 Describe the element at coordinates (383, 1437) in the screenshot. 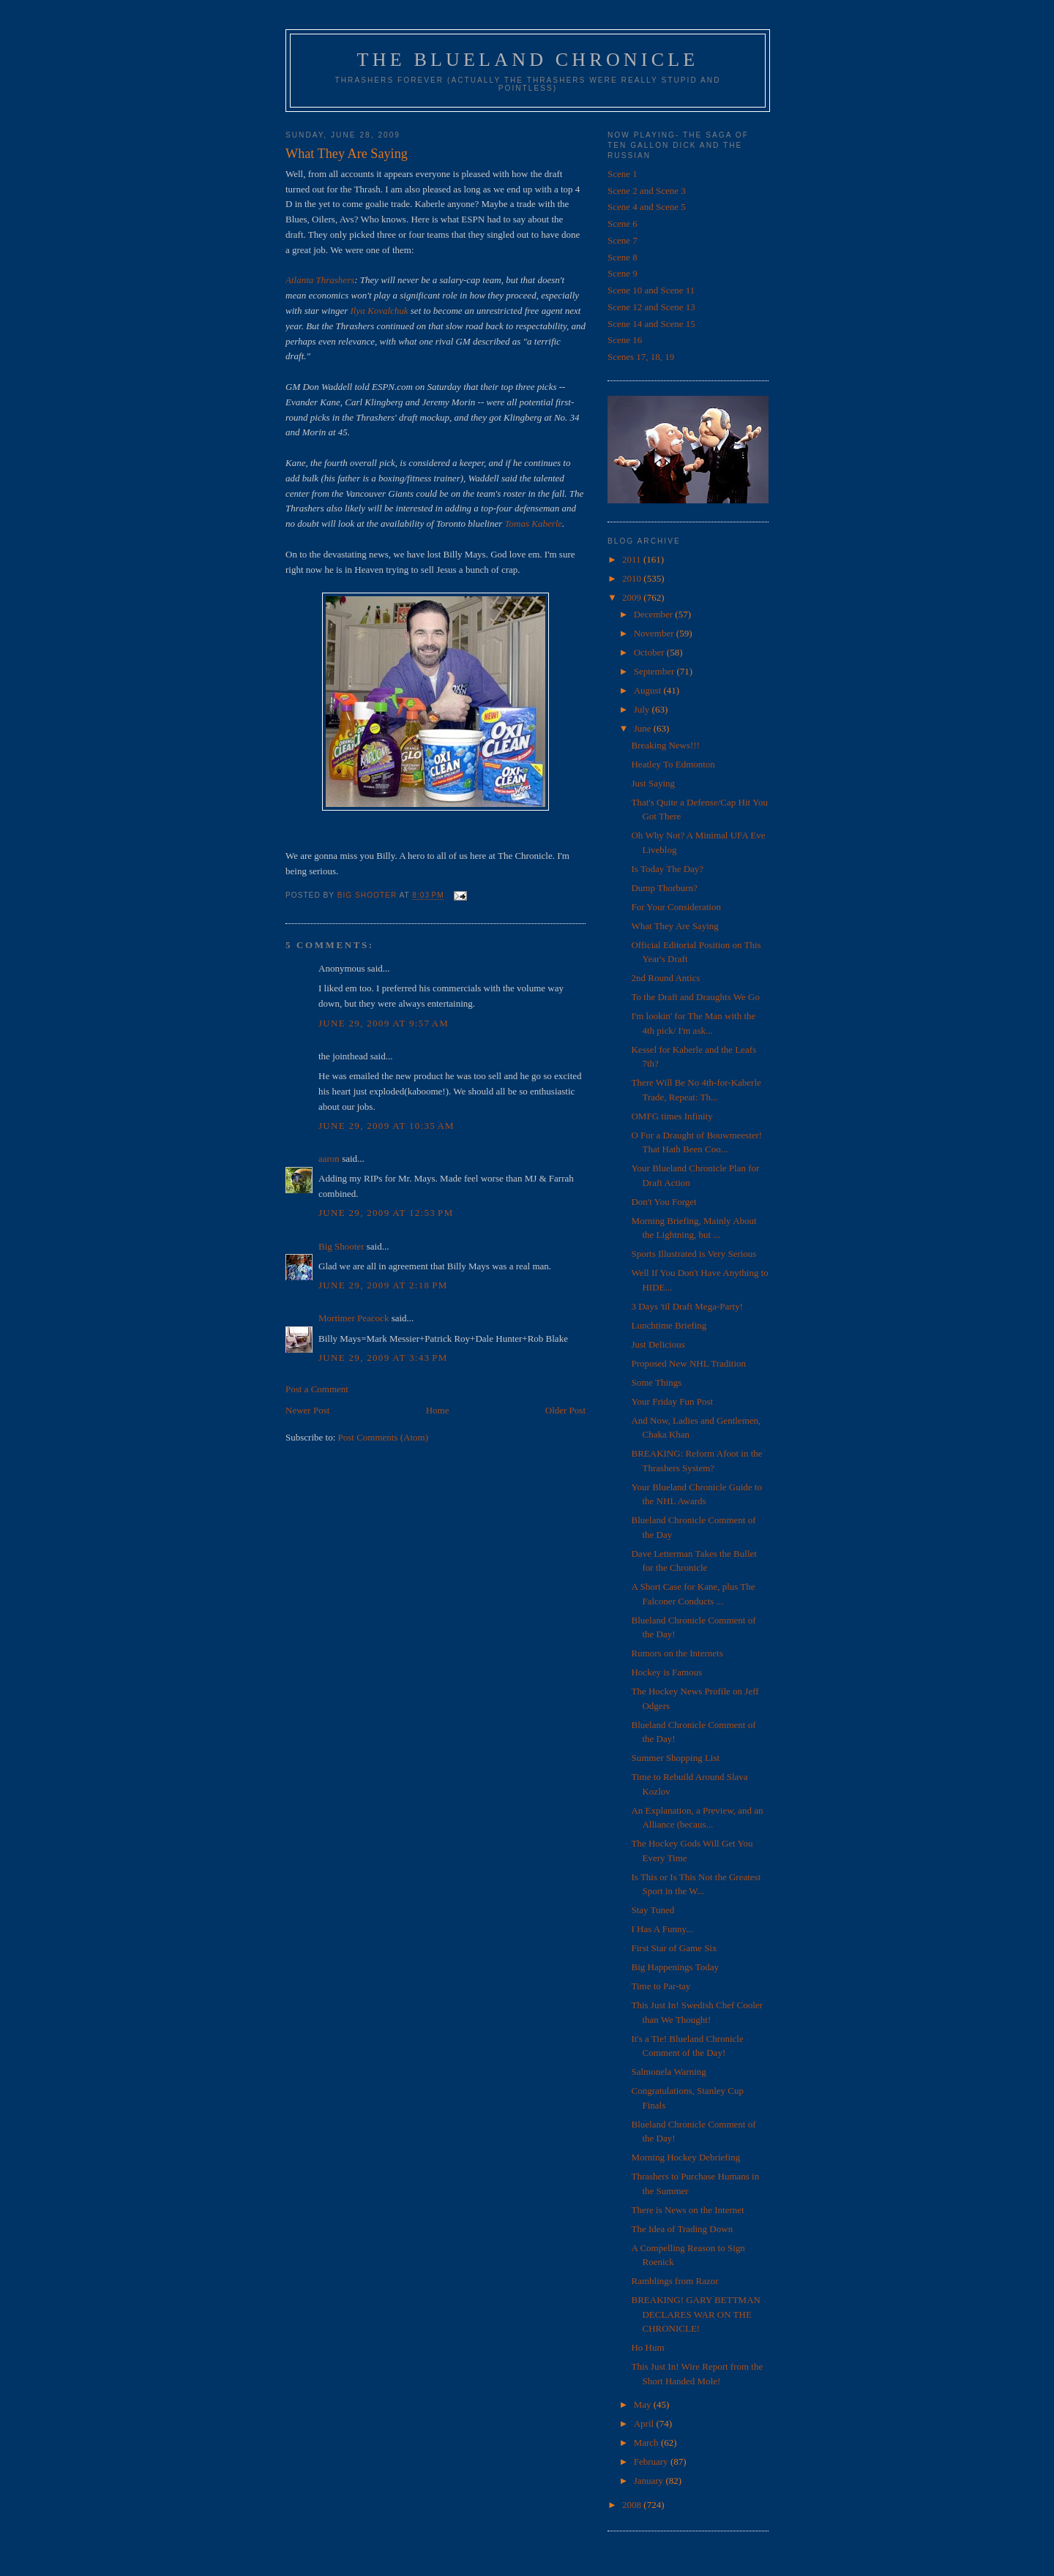

I see `Post Comments (Atom)` at that location.